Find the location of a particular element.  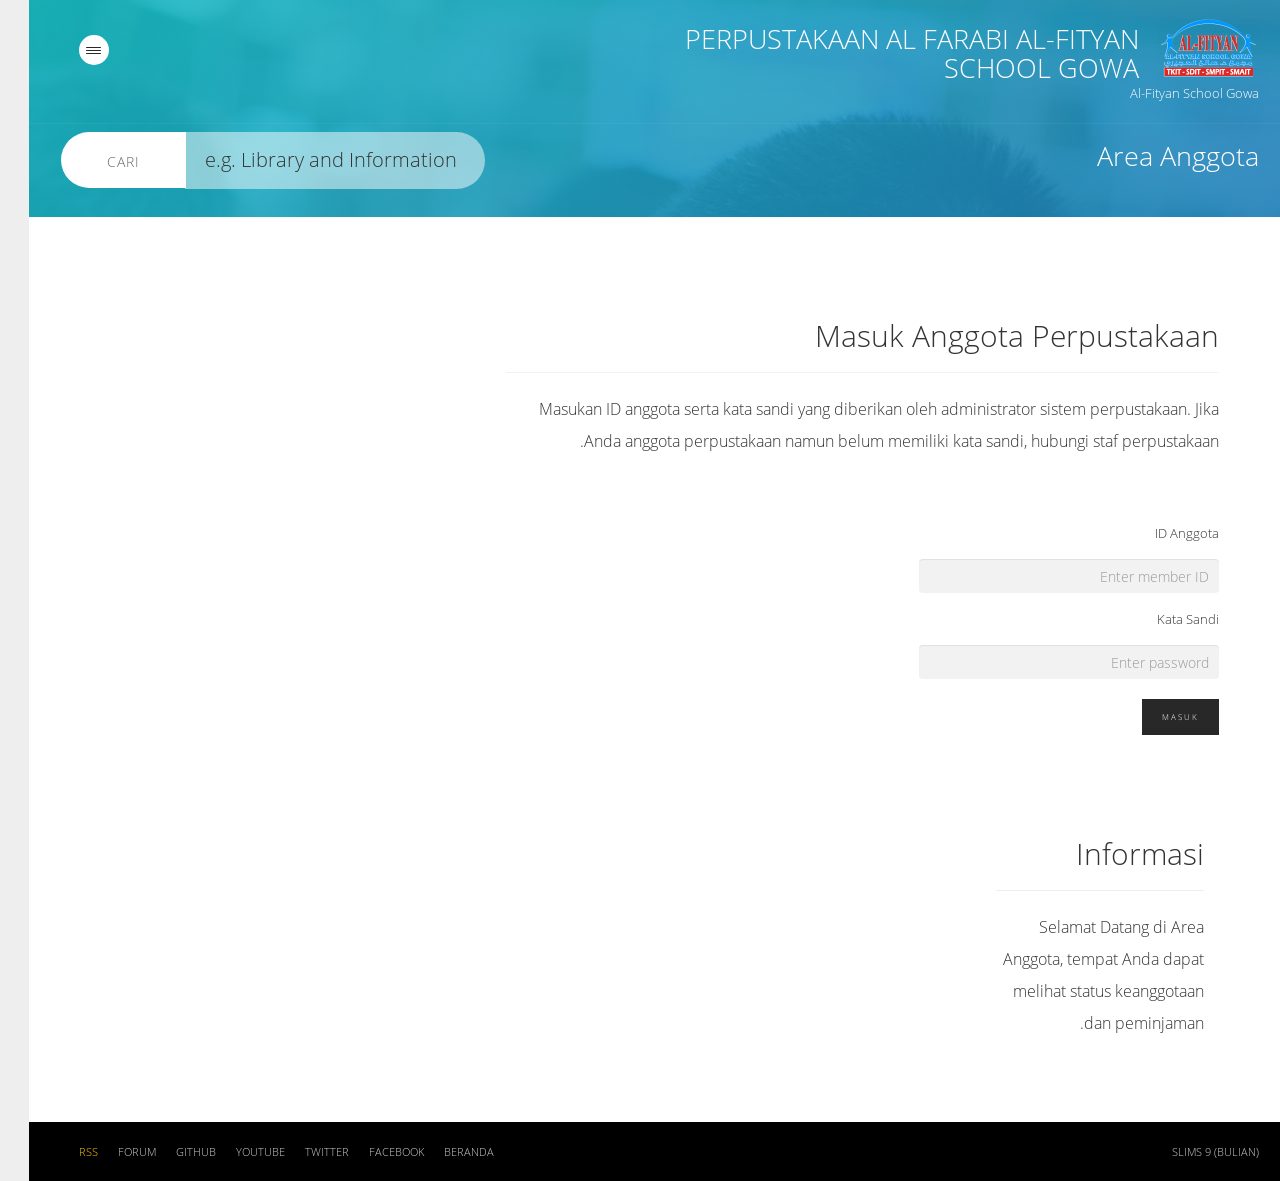

Facebook is located at coordinates (367, 1152).